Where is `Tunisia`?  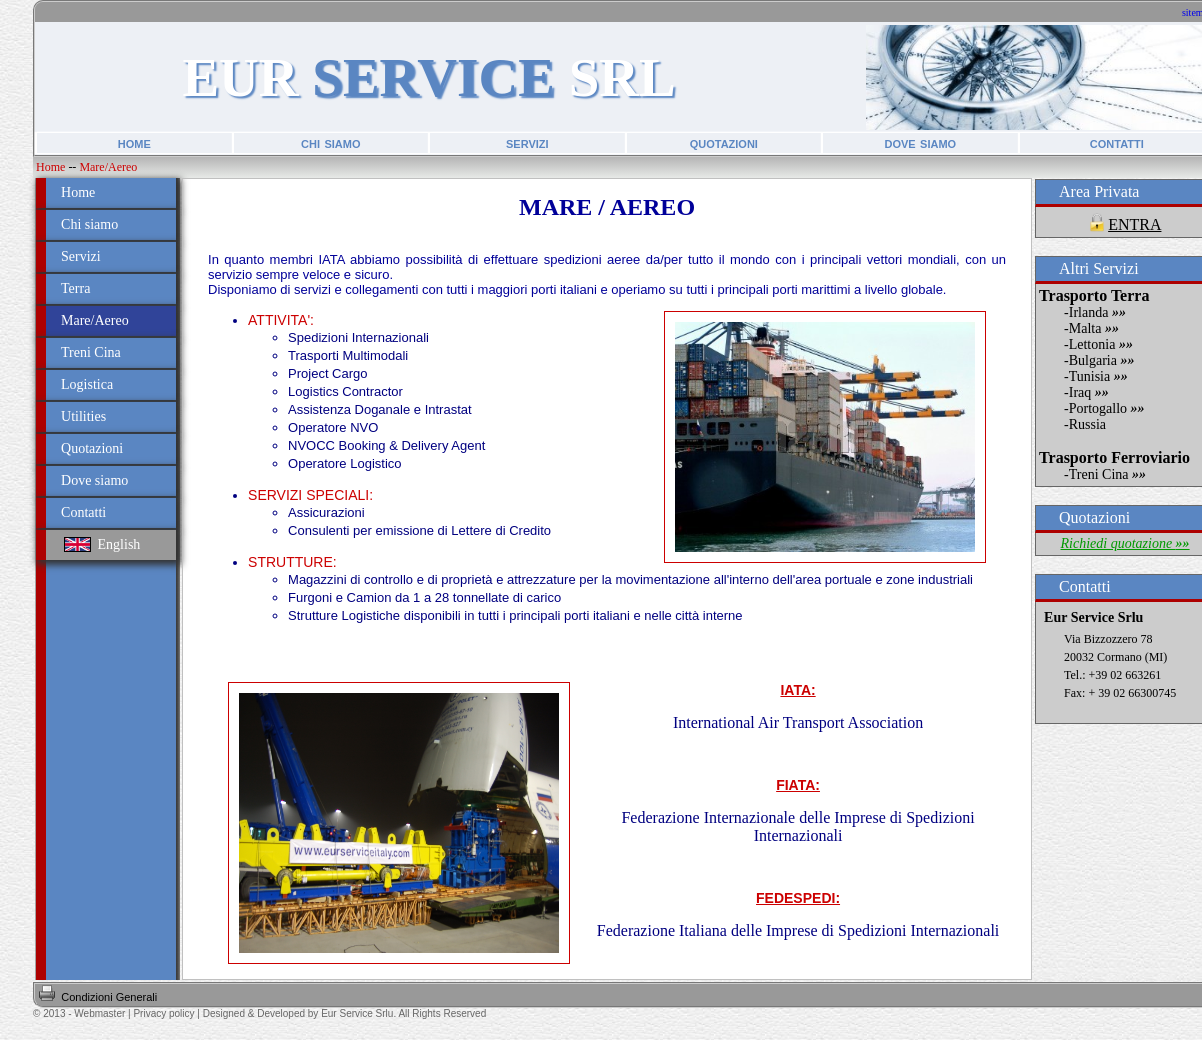
Tunisia is located at coordinates (1098, 376).